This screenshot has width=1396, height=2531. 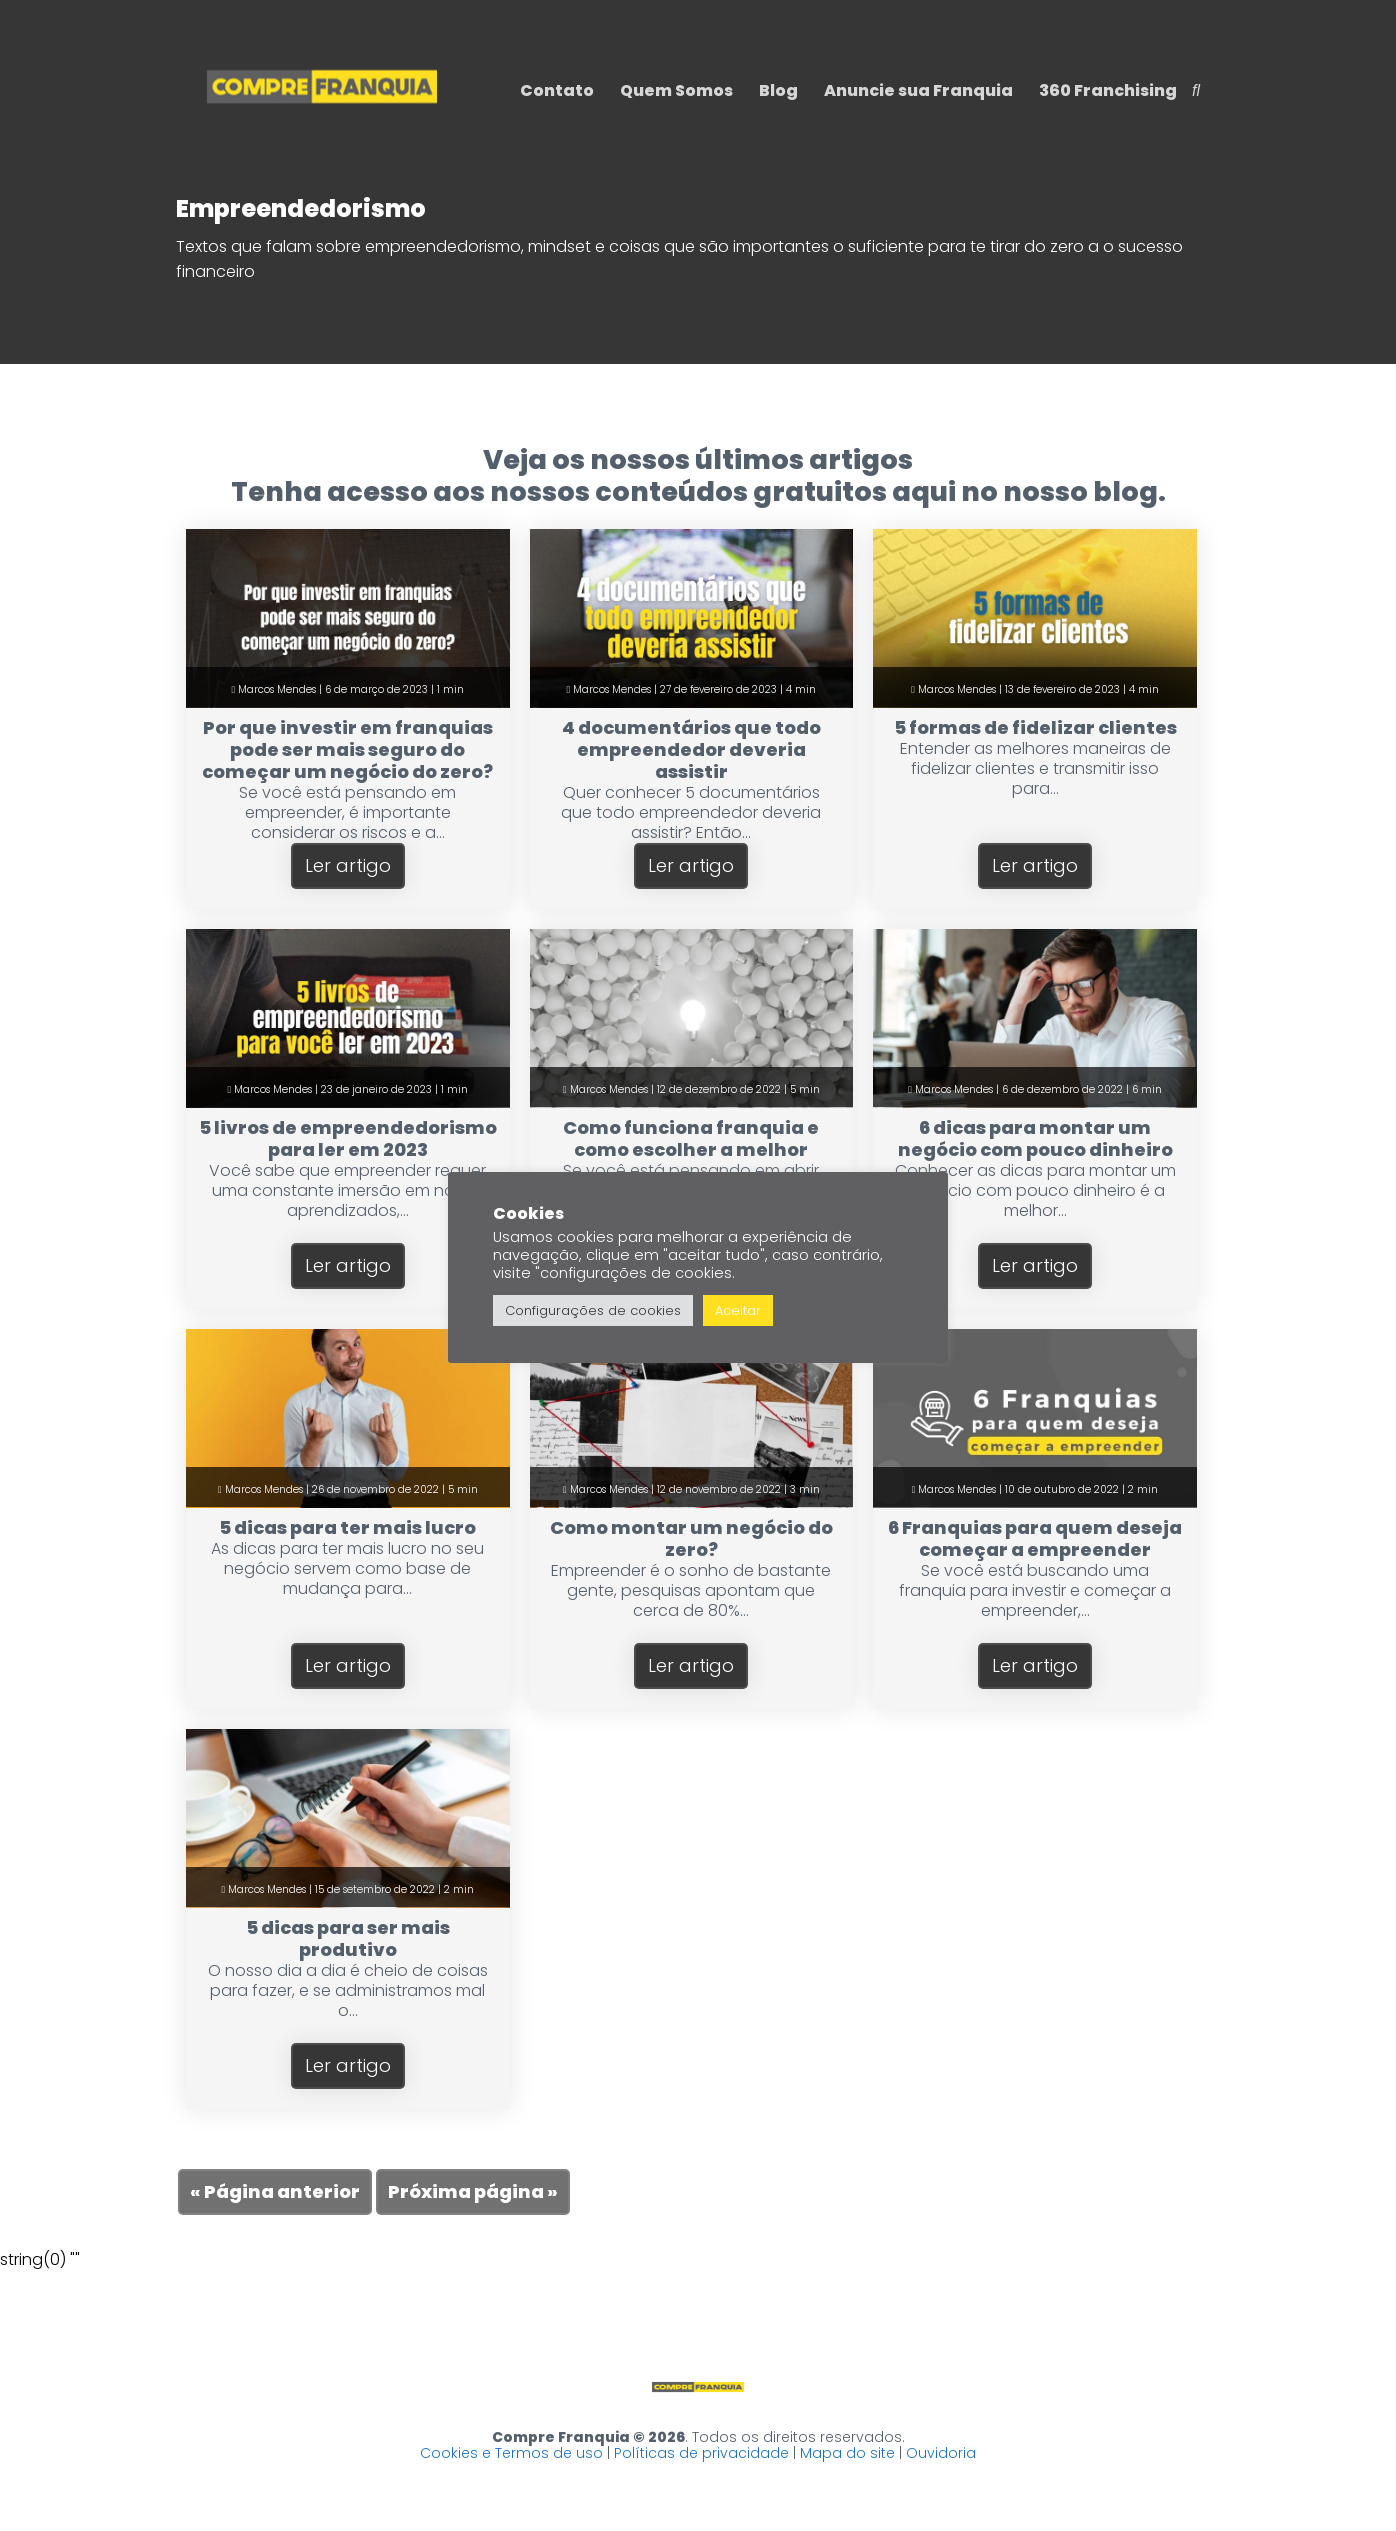 What do you see at coordinates (348, 865) in the screenshot?
I see `Ler artigo` at bounding box center [348, 865].